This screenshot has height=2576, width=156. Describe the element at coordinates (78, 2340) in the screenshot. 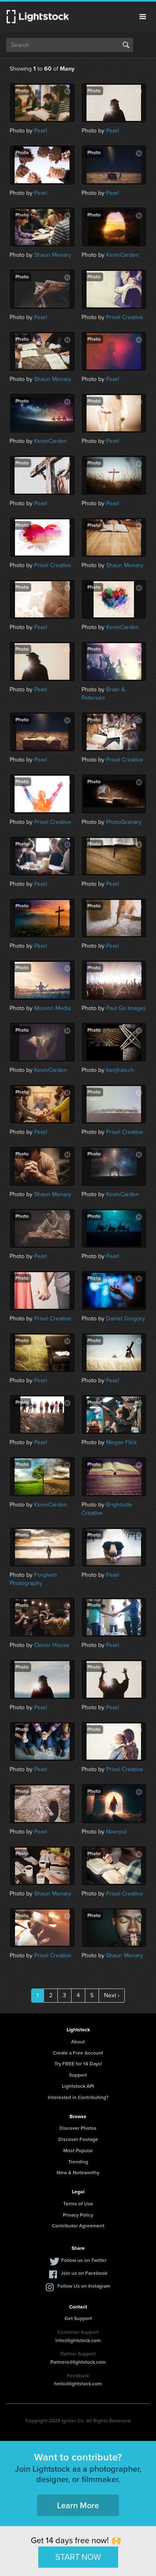

I see `info@lightstock.com` at that location.